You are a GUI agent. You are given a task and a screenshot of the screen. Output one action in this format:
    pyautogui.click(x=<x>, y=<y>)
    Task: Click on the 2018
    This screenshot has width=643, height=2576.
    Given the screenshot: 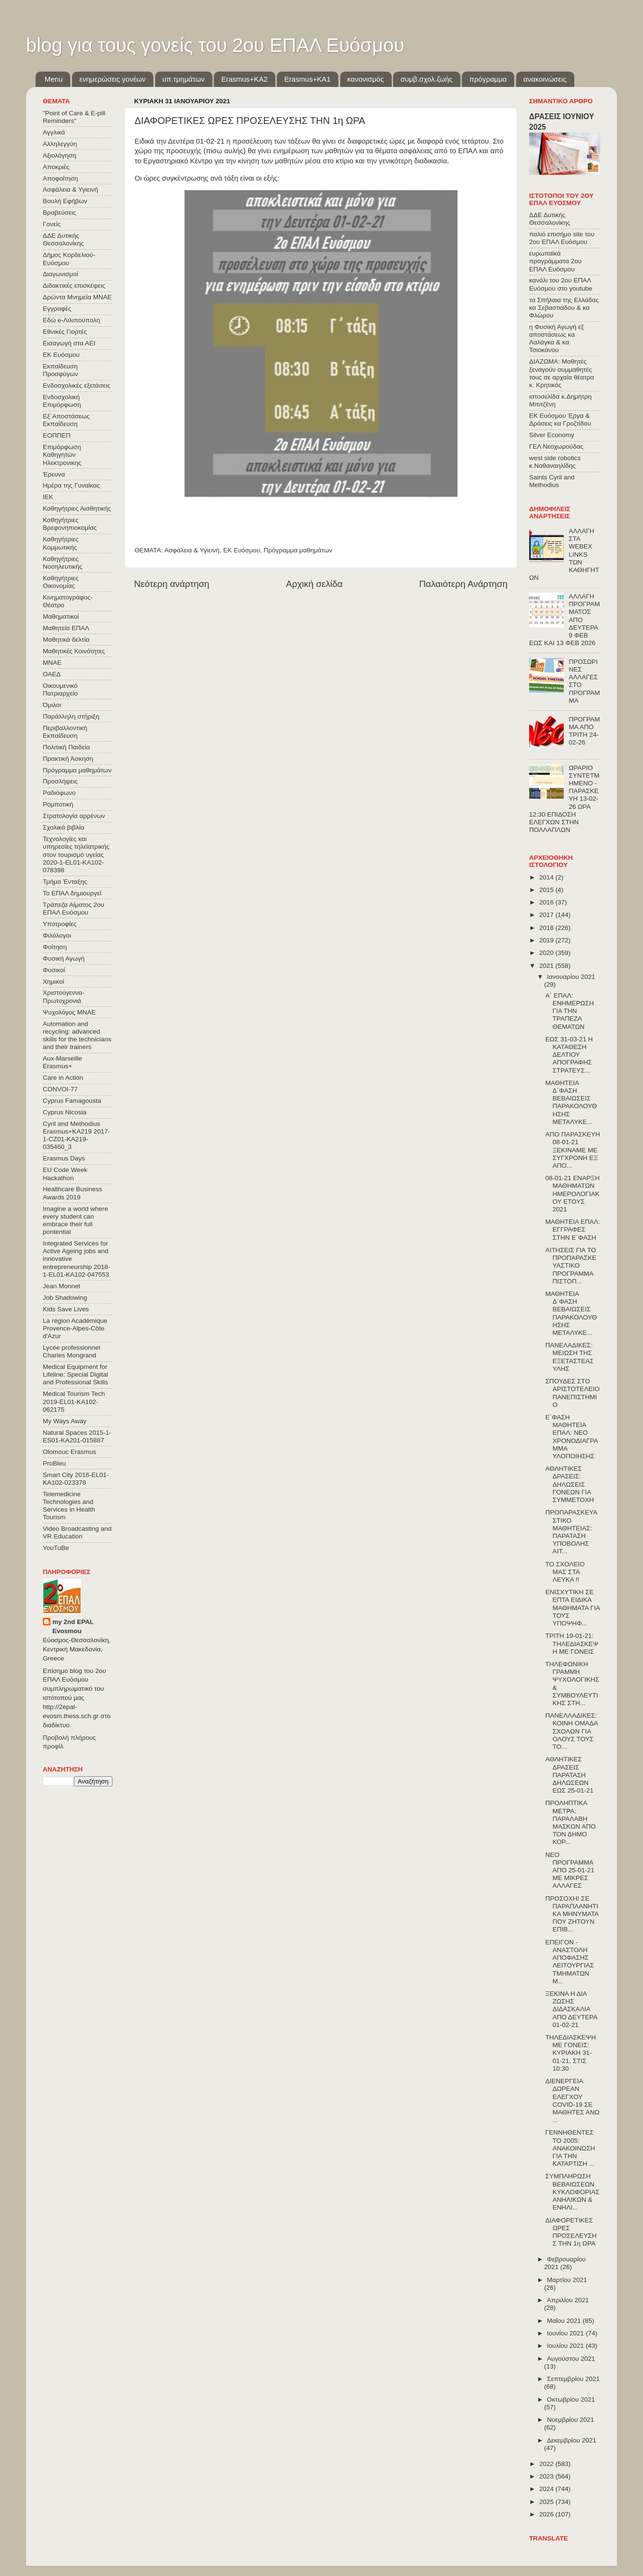 What is the action you would take?
    pyautogui.click(x=547, y=927)
    